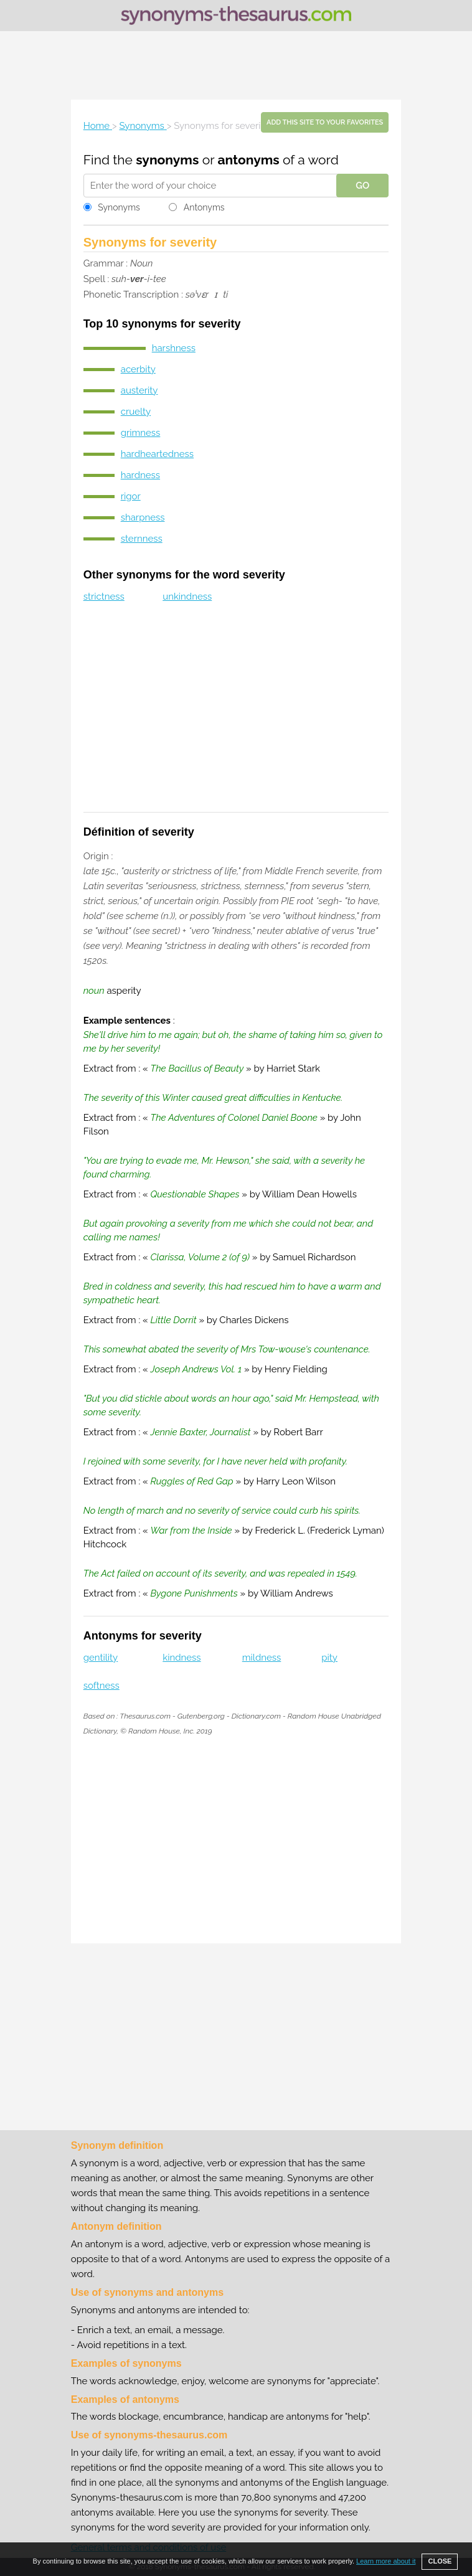 The image size is (472, 2576). What do you see at coordinates (141, 432) in the screenshot?
I see `grimness` at bounding box center [141, 432].